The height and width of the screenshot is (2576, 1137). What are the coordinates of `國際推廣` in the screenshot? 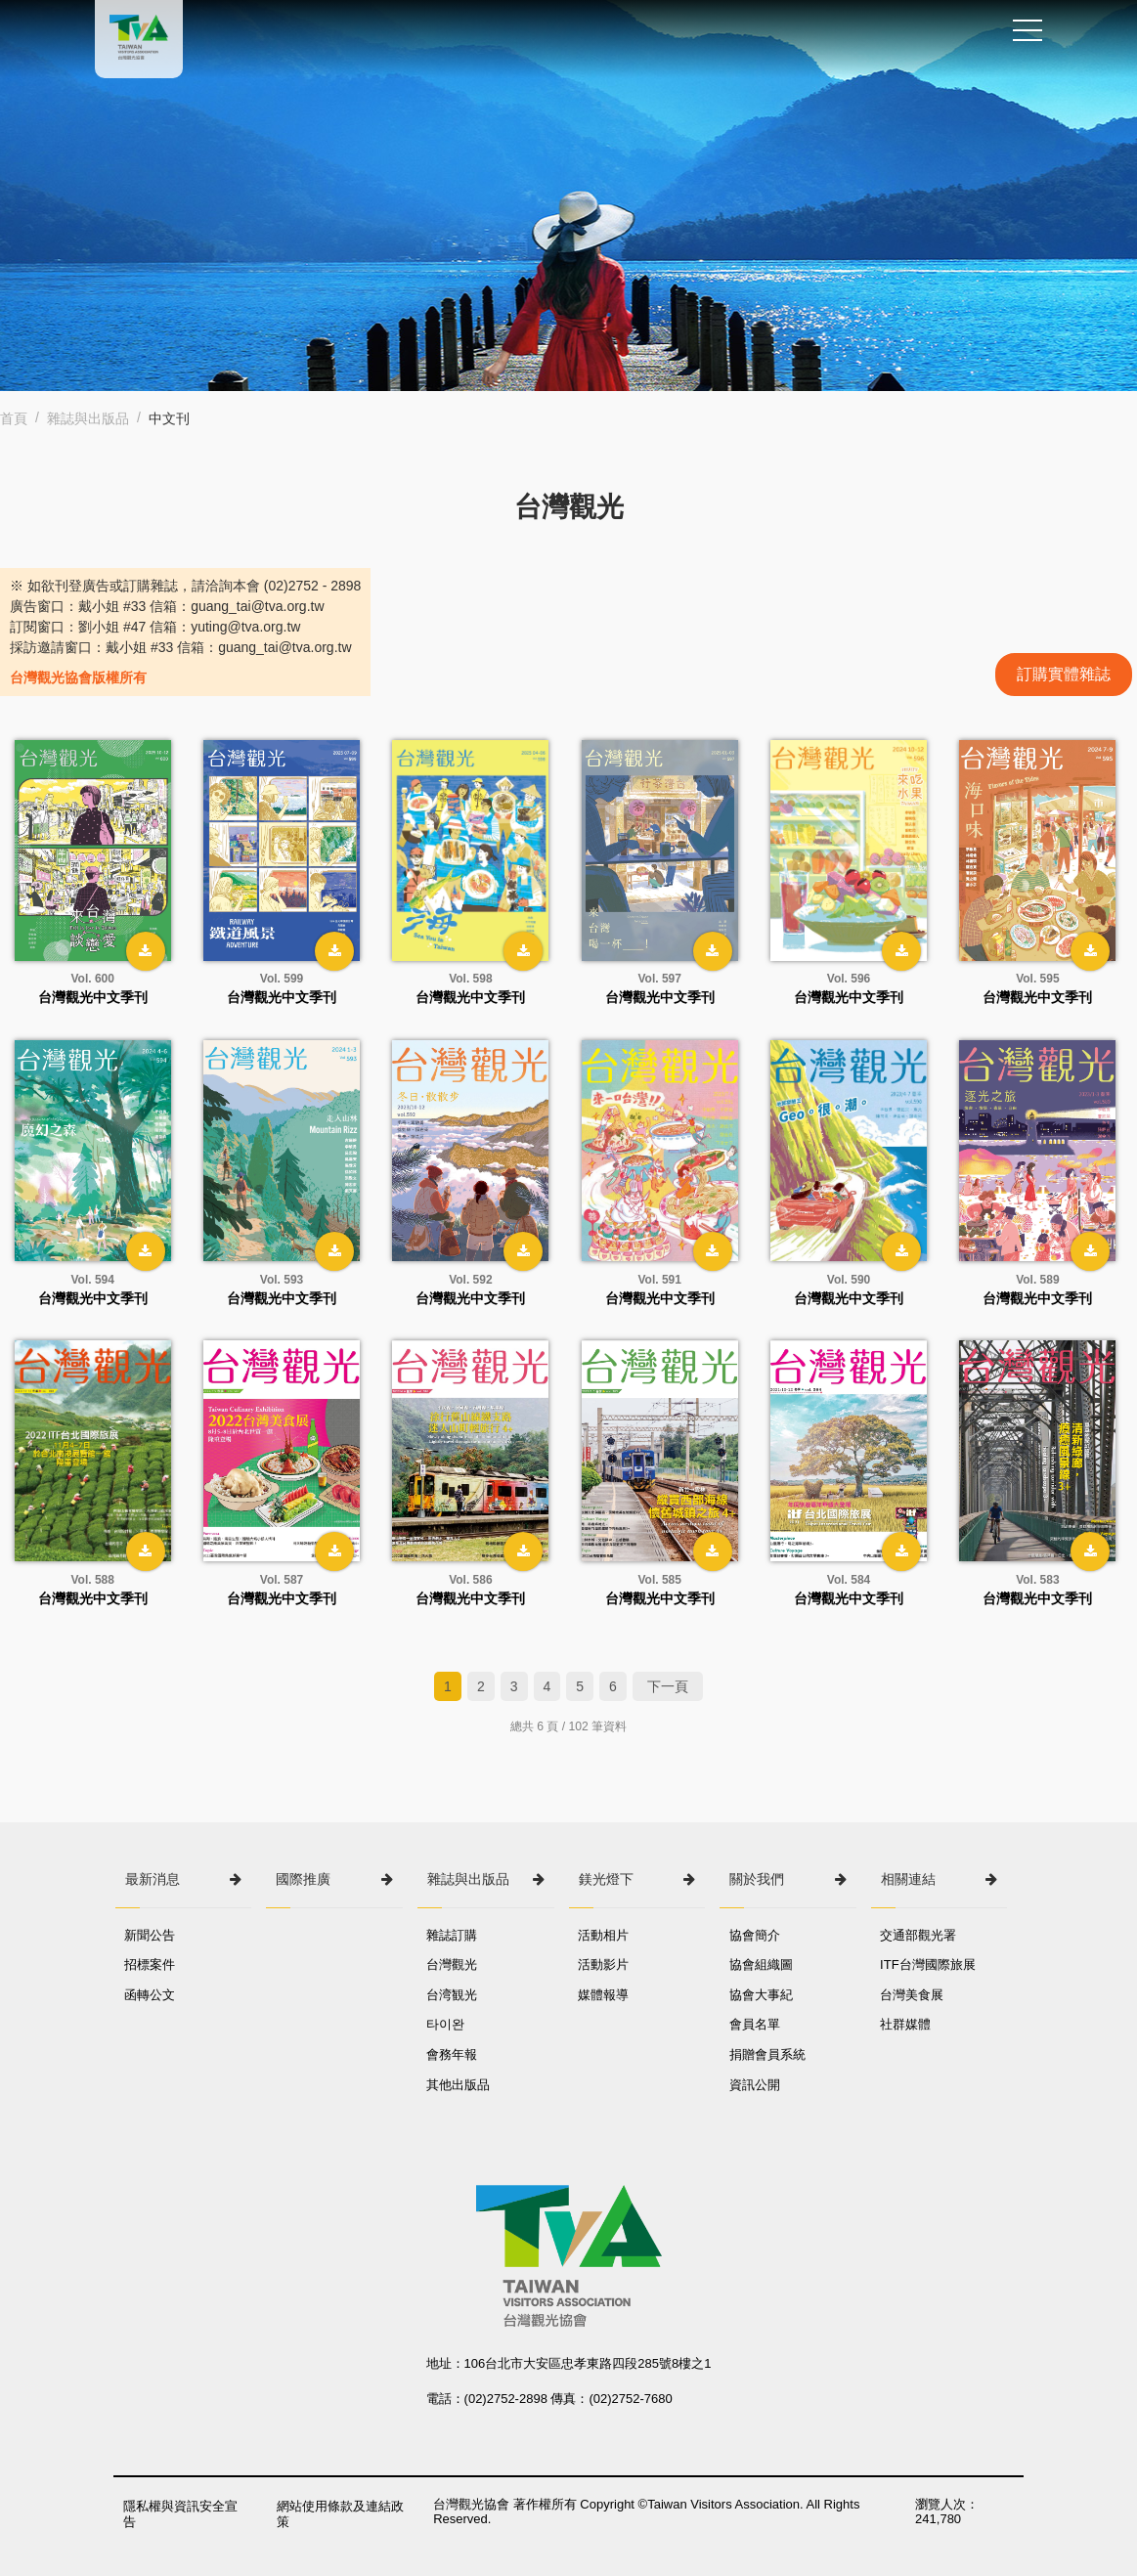 It's located at (303, 1879).